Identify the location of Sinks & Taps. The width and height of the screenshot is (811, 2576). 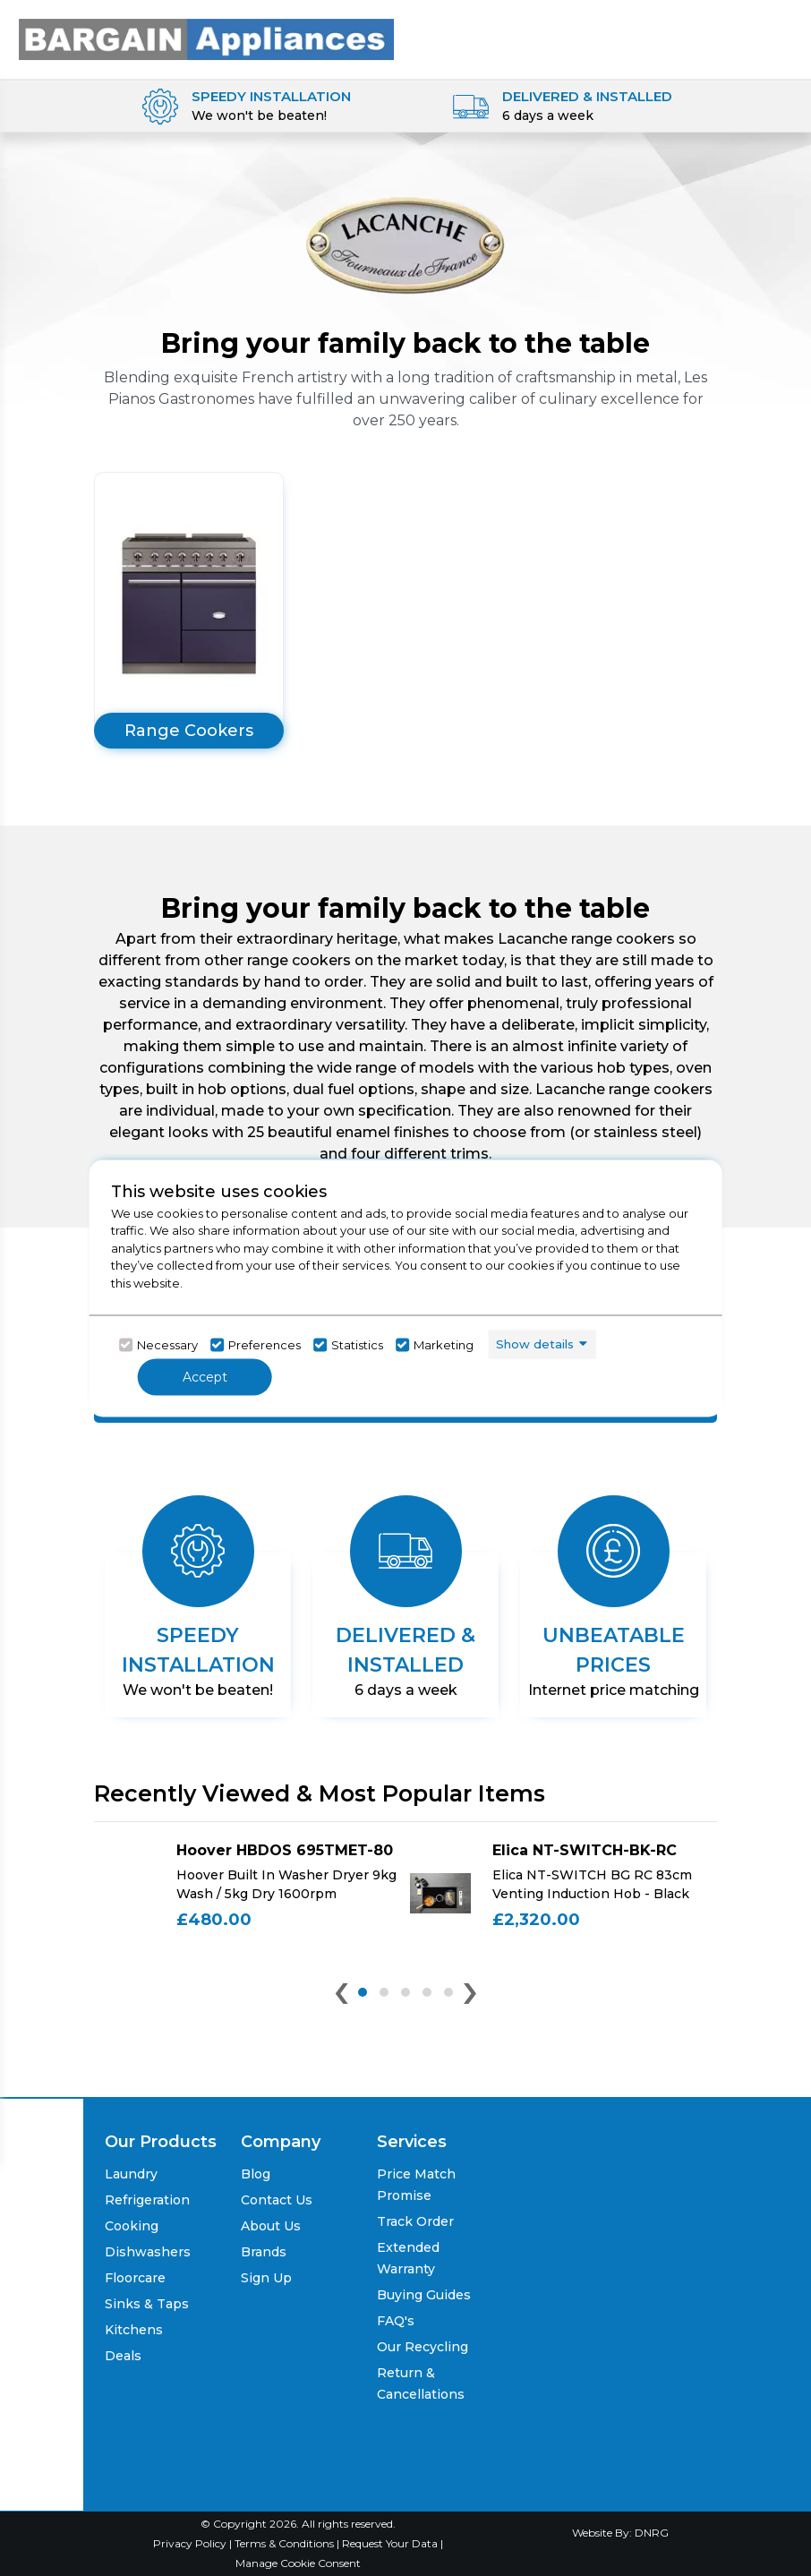
(147, 2304).